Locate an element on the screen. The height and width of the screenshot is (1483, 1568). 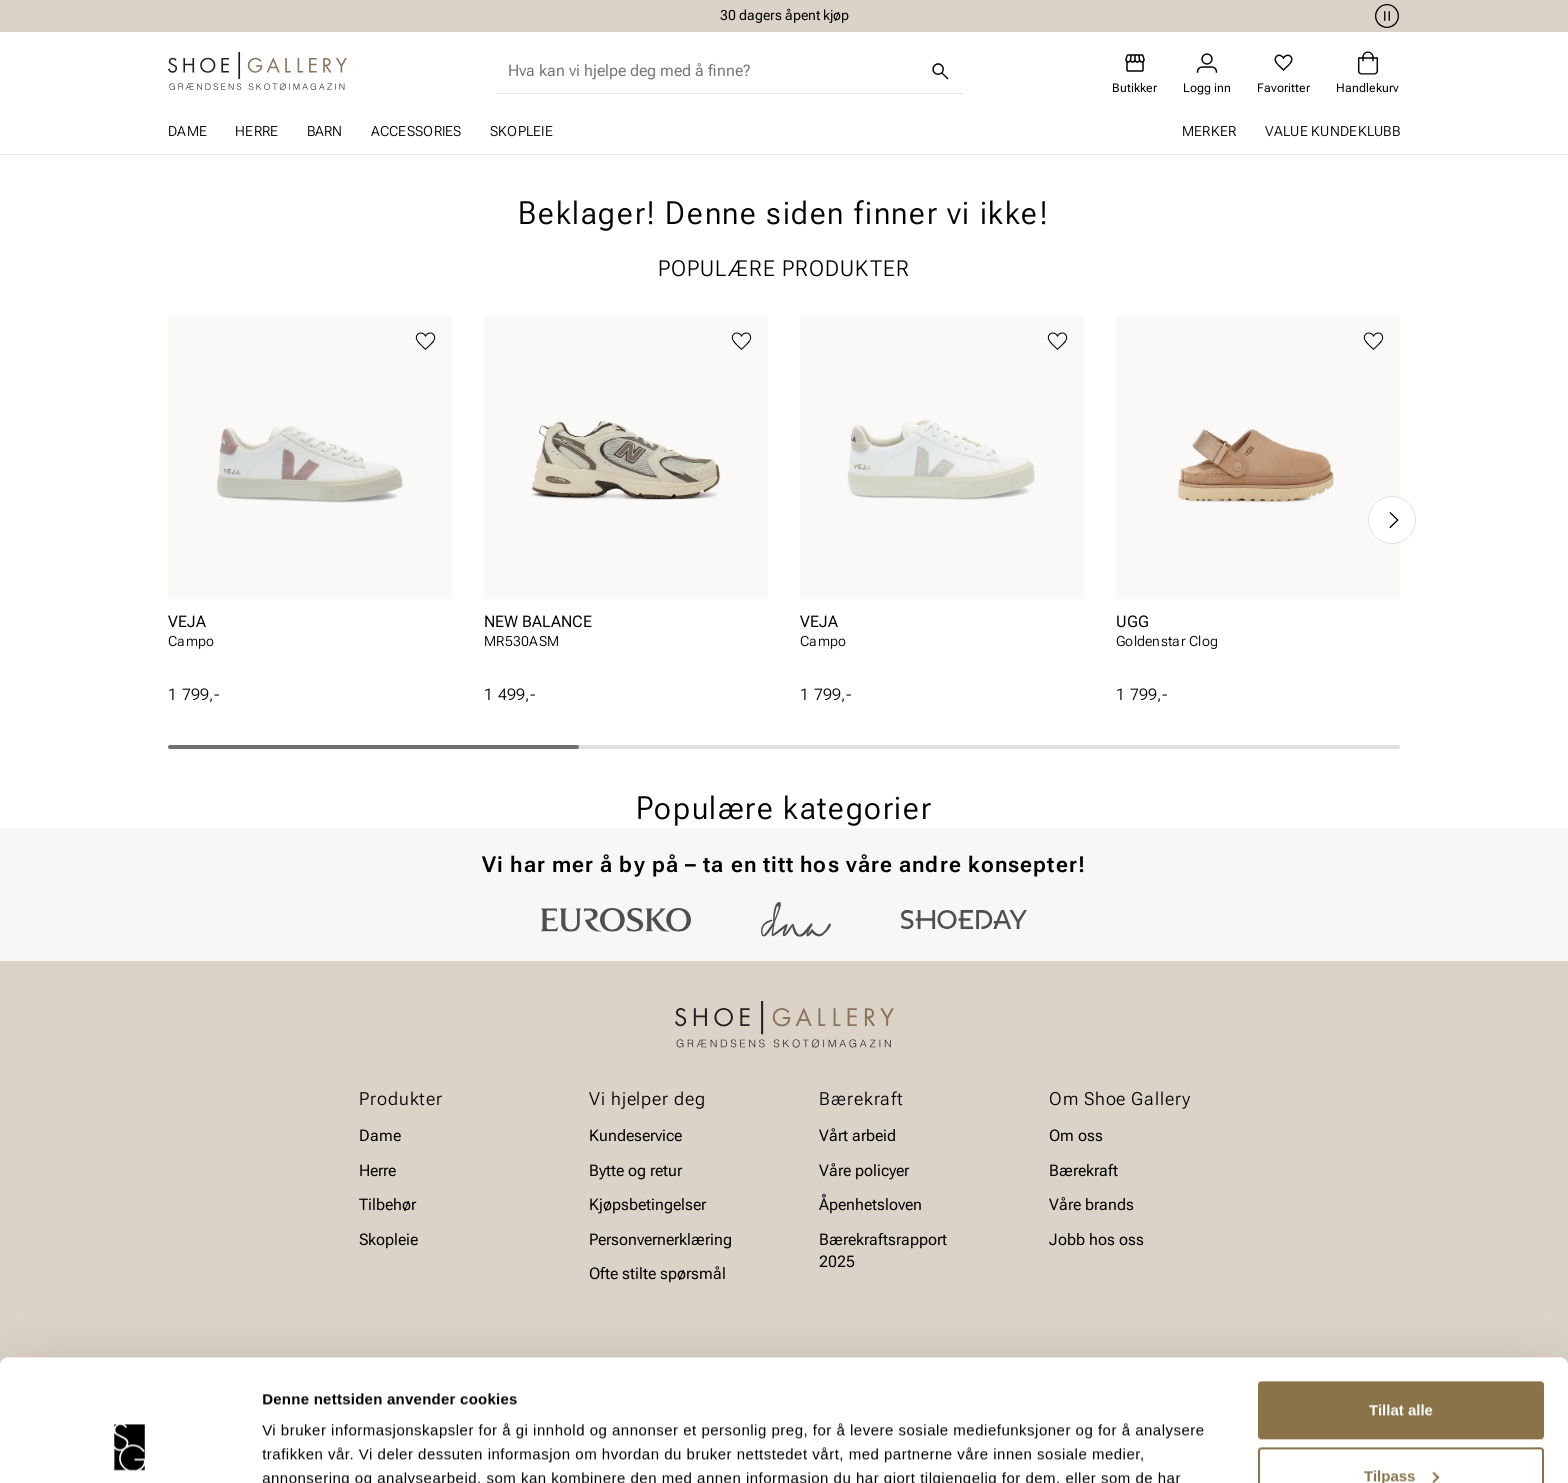
[Logg inn] is located at coordinates (1207, 73).